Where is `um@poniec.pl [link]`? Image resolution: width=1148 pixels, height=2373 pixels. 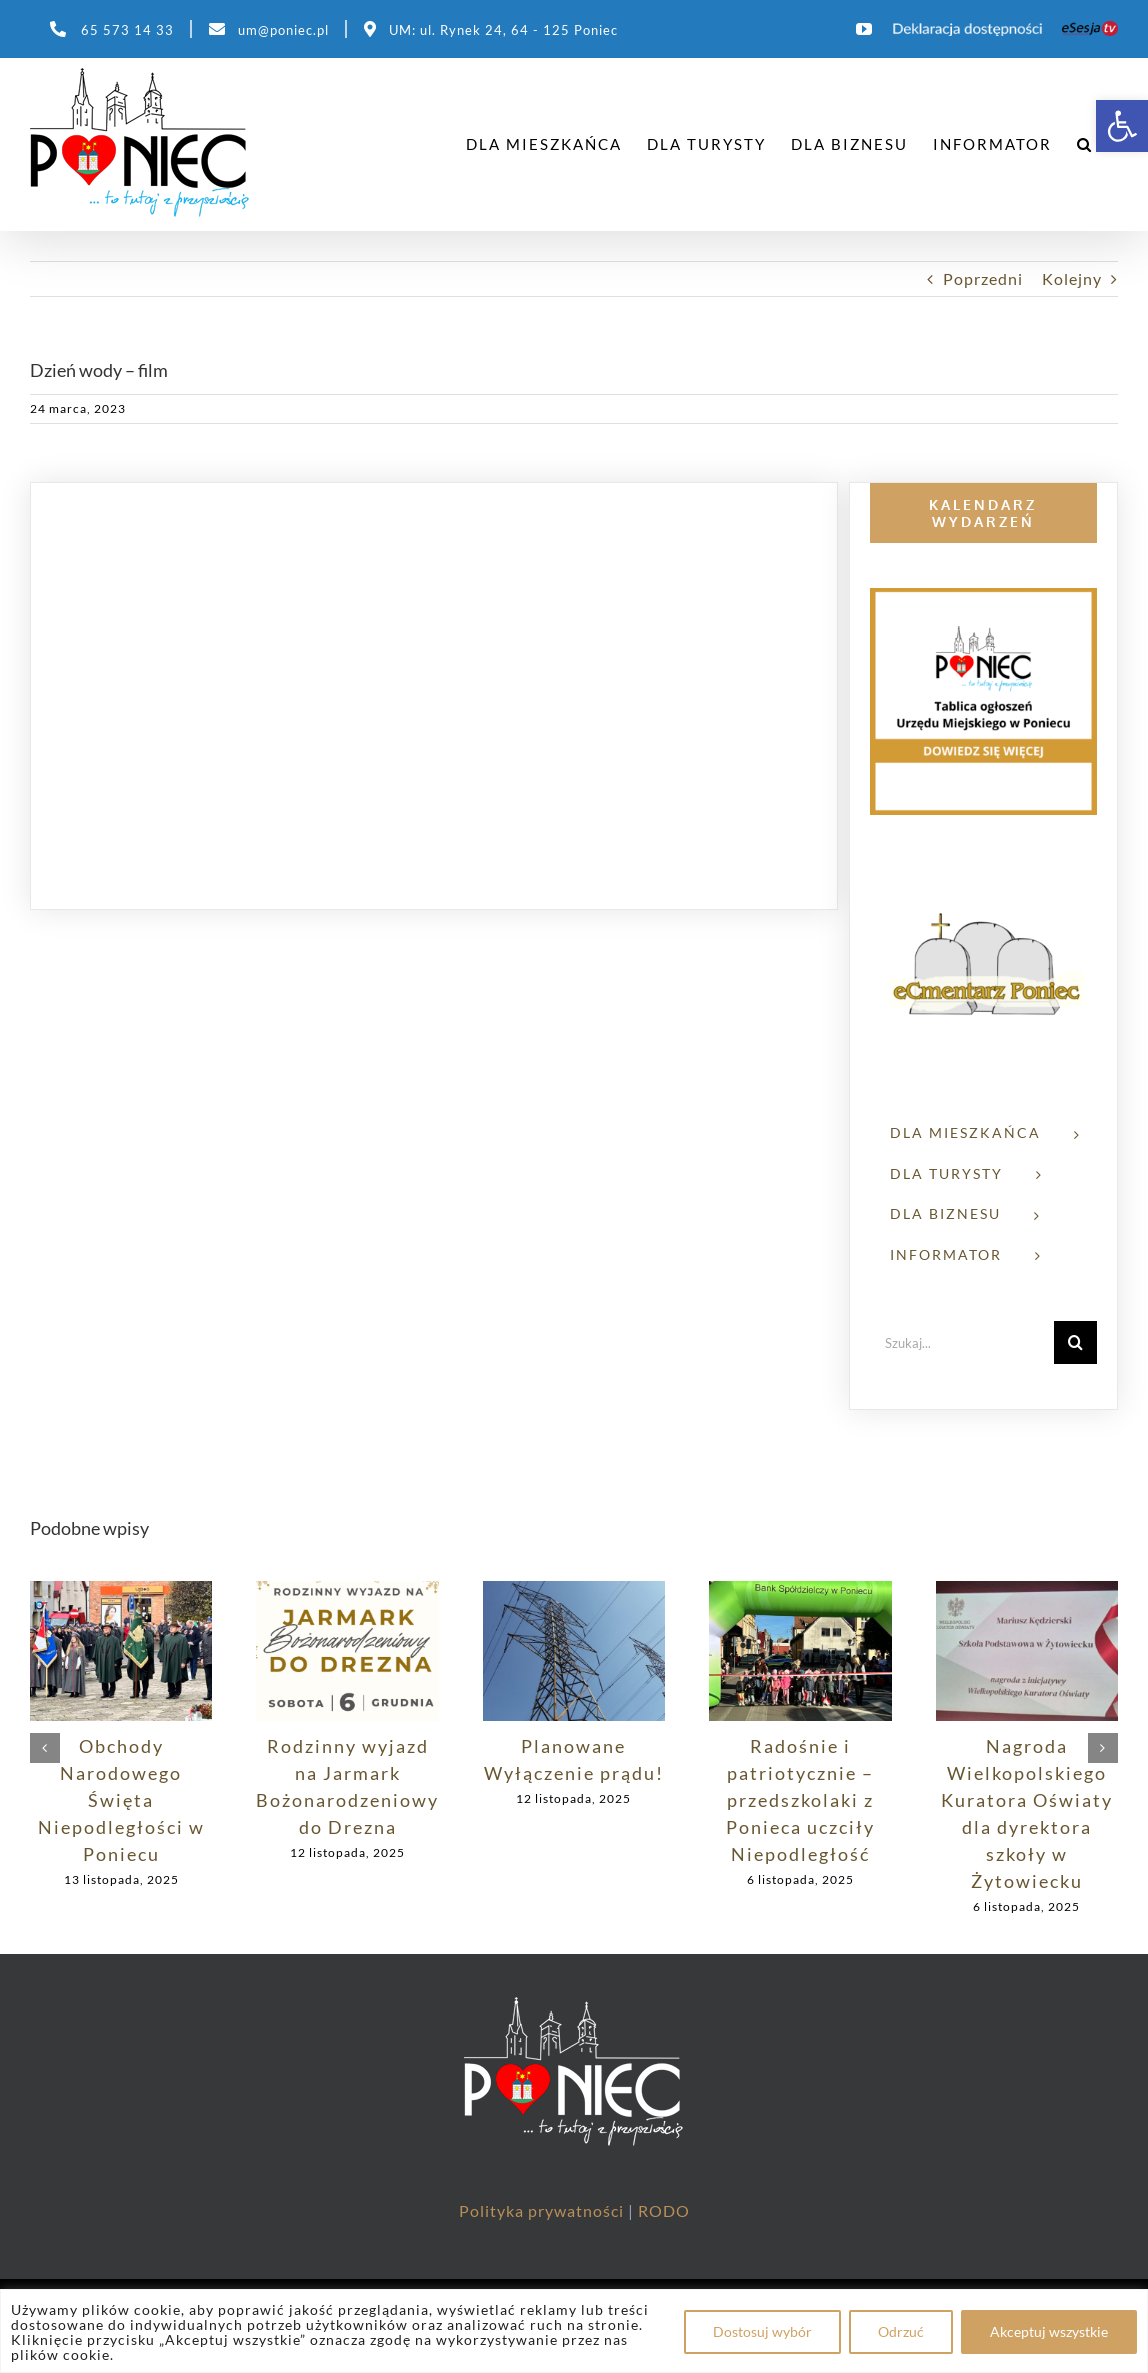
um@poniec.pl [link] is located at coordinates (283, 30).